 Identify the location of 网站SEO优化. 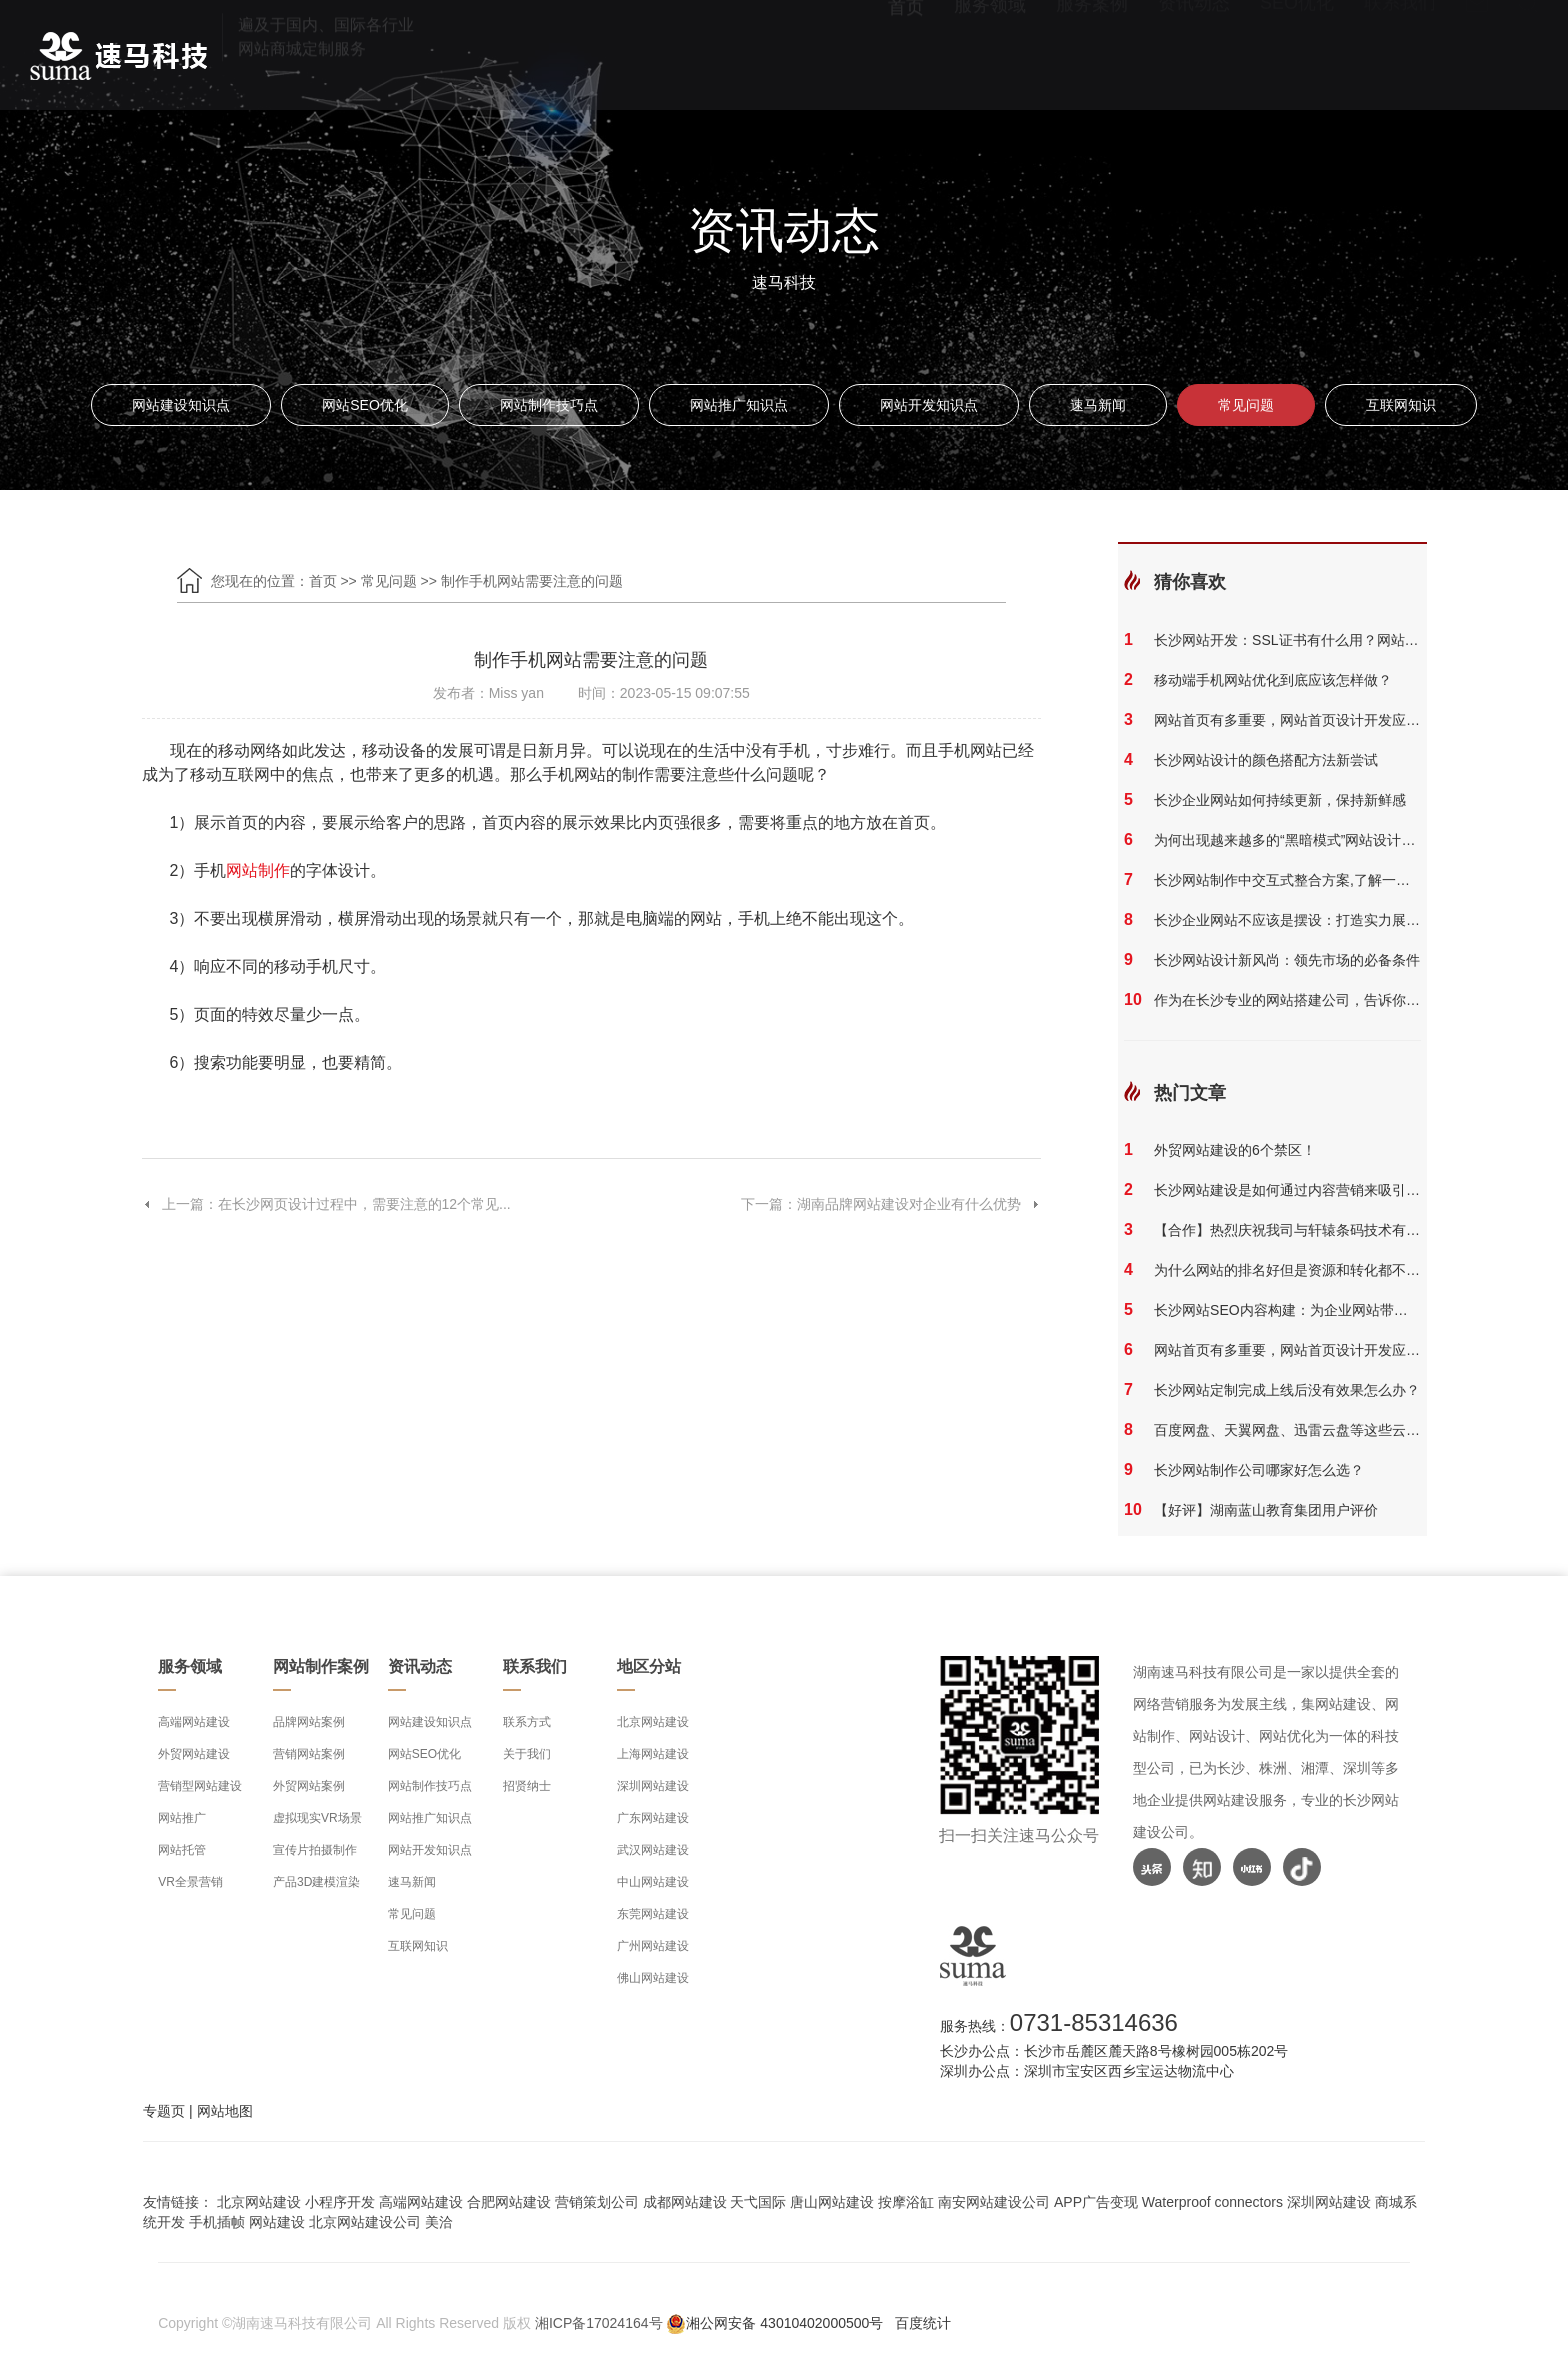
(365, 405).